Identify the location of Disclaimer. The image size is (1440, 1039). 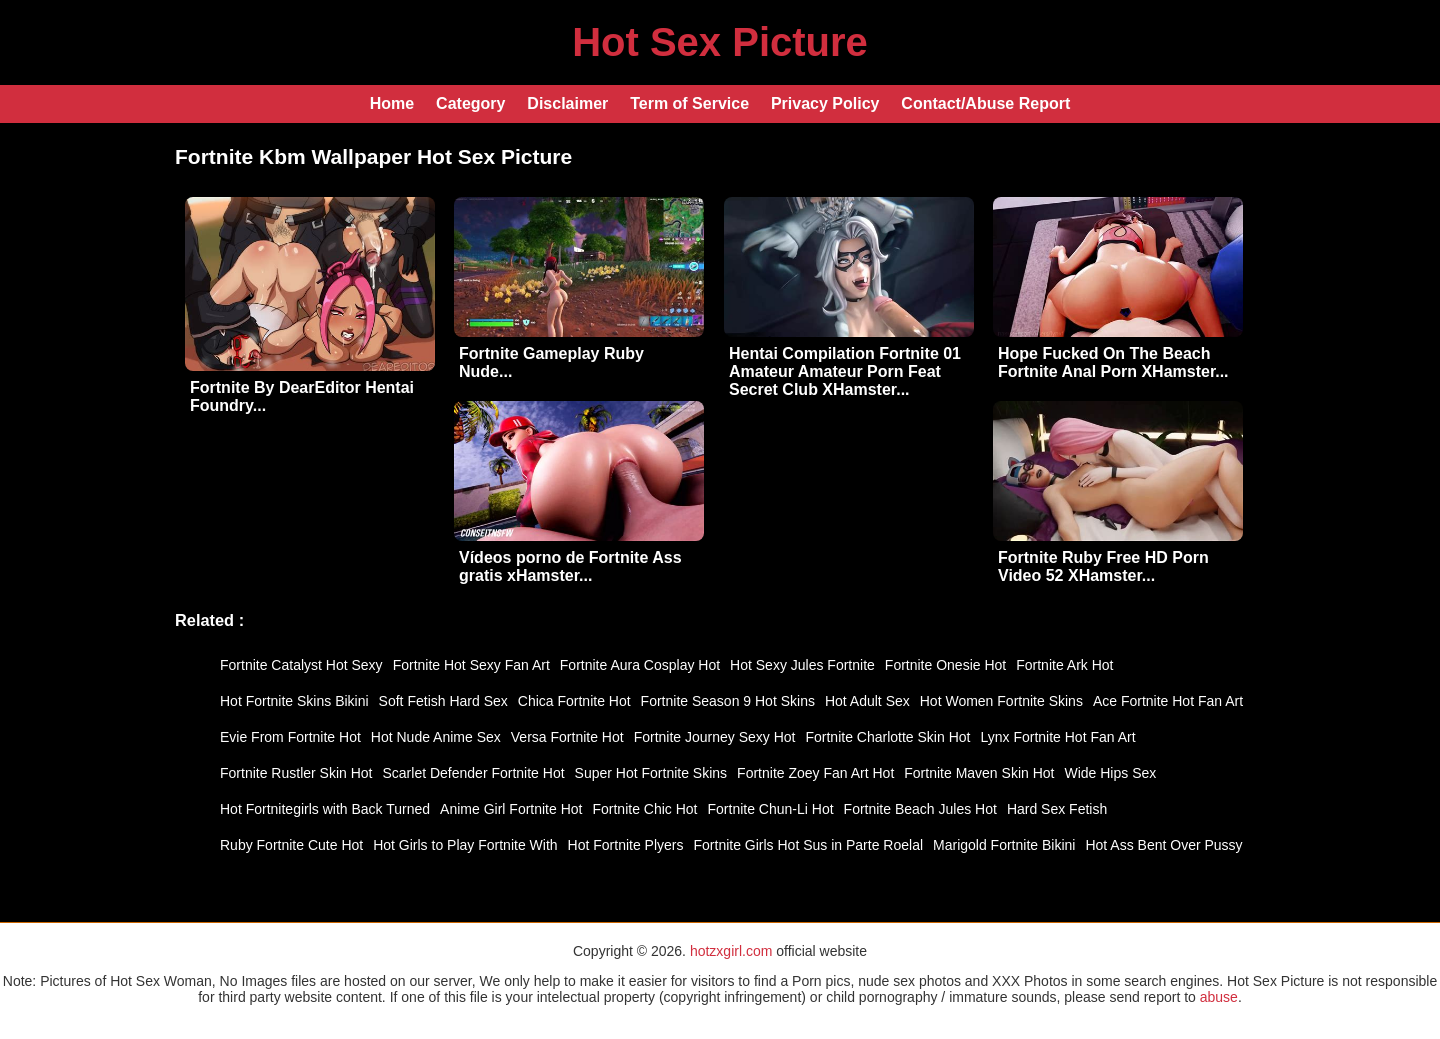
(567, 103).